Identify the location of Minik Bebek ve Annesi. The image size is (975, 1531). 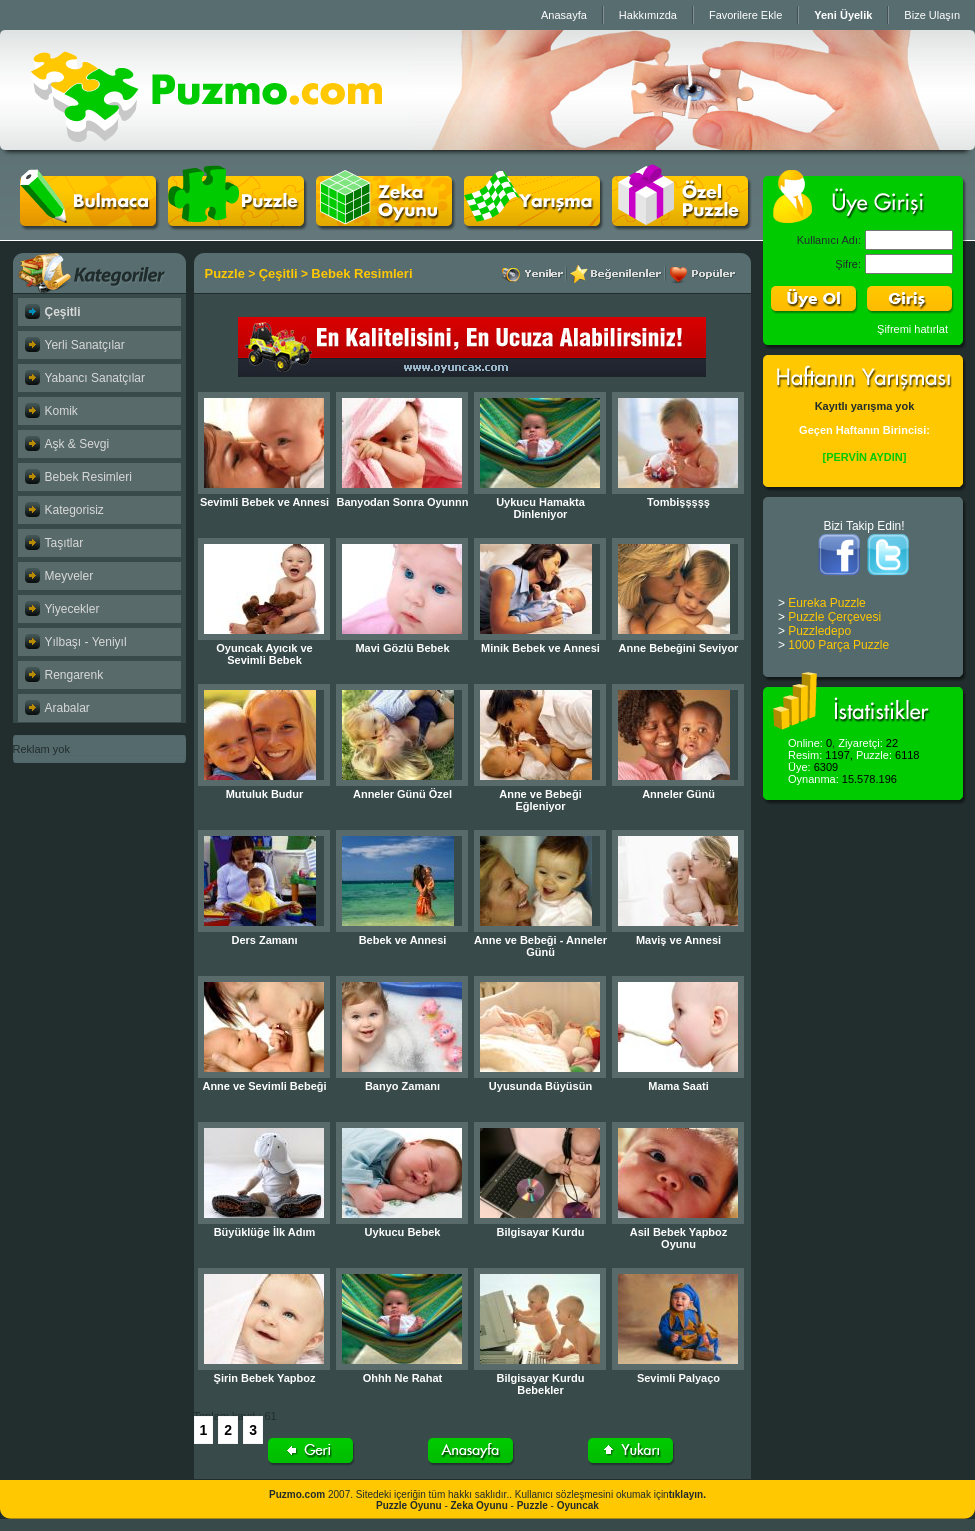
(540, 648).